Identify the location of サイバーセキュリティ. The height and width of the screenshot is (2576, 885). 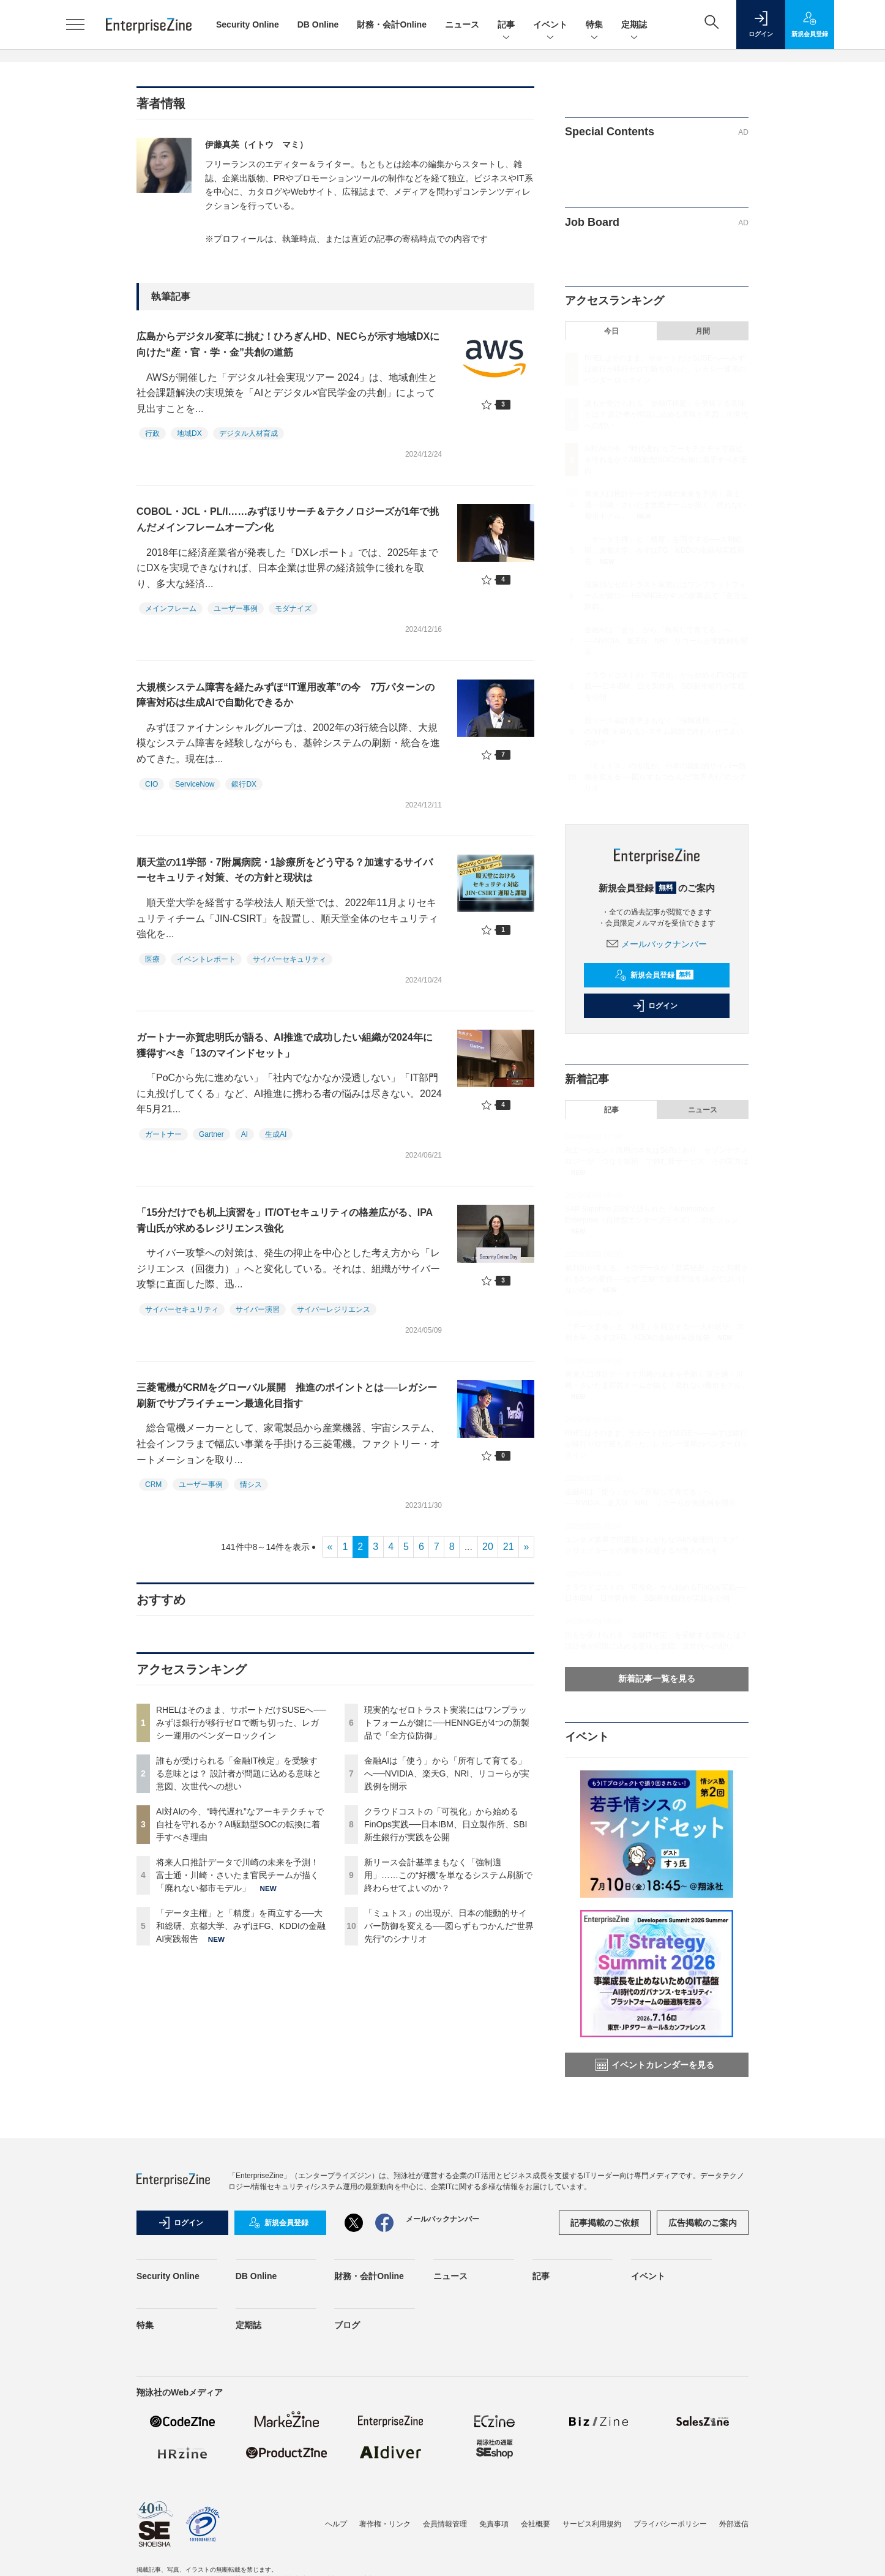
(289, 959).